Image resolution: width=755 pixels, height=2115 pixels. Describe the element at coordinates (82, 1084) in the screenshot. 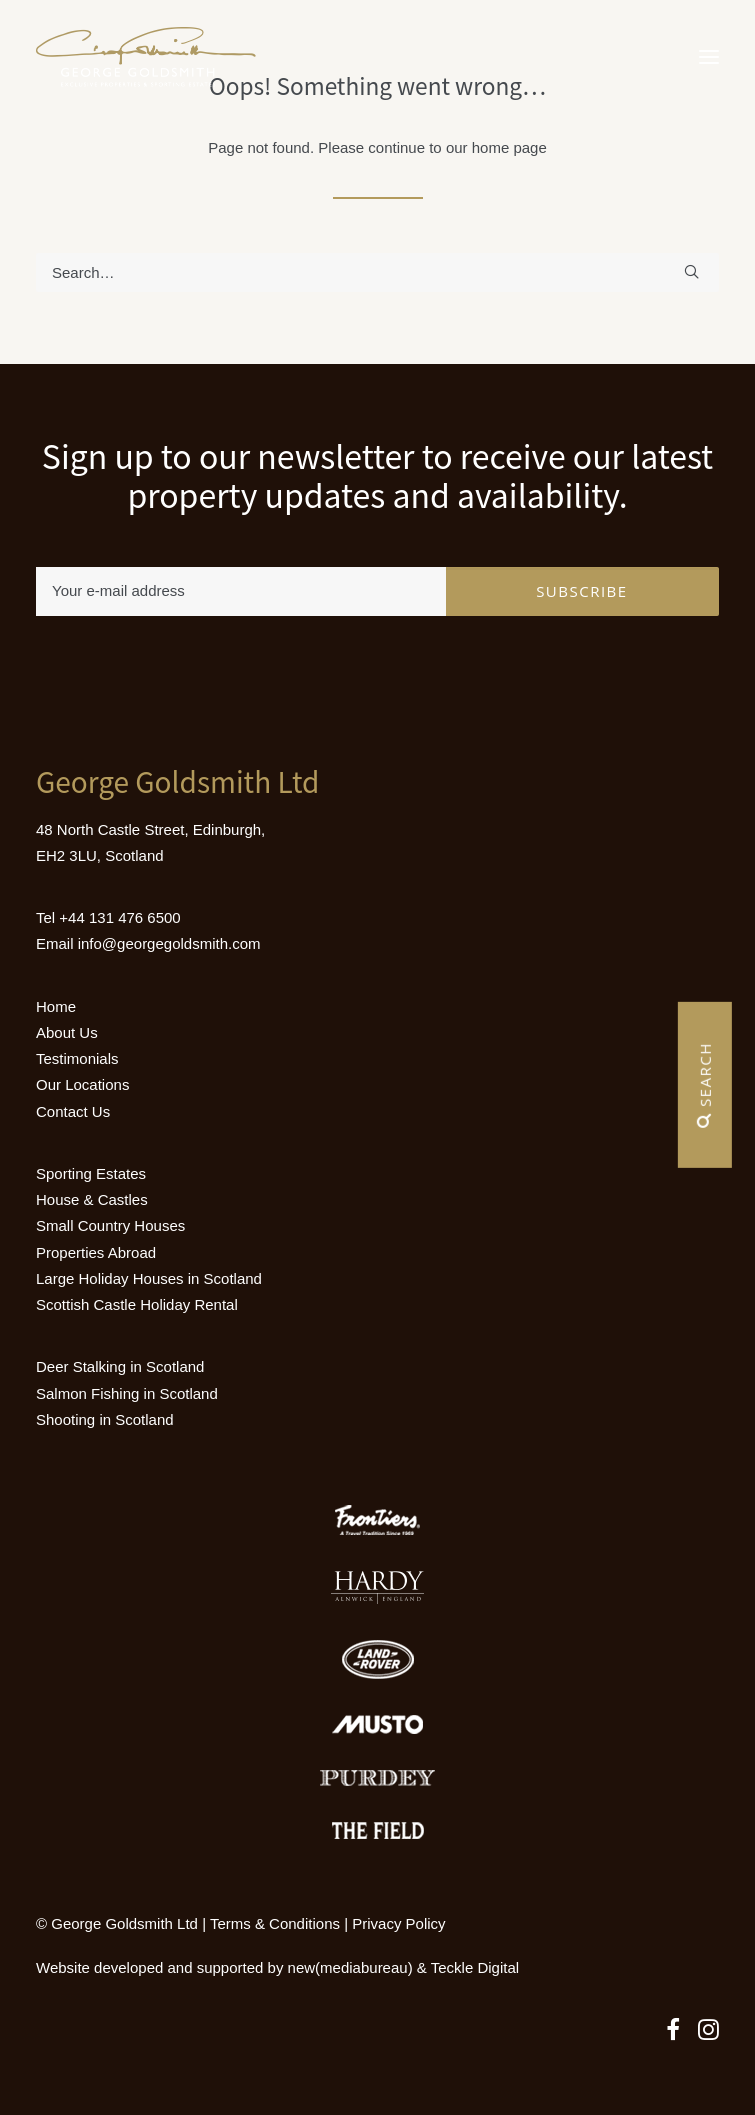

I see `Our Locations` at that location.